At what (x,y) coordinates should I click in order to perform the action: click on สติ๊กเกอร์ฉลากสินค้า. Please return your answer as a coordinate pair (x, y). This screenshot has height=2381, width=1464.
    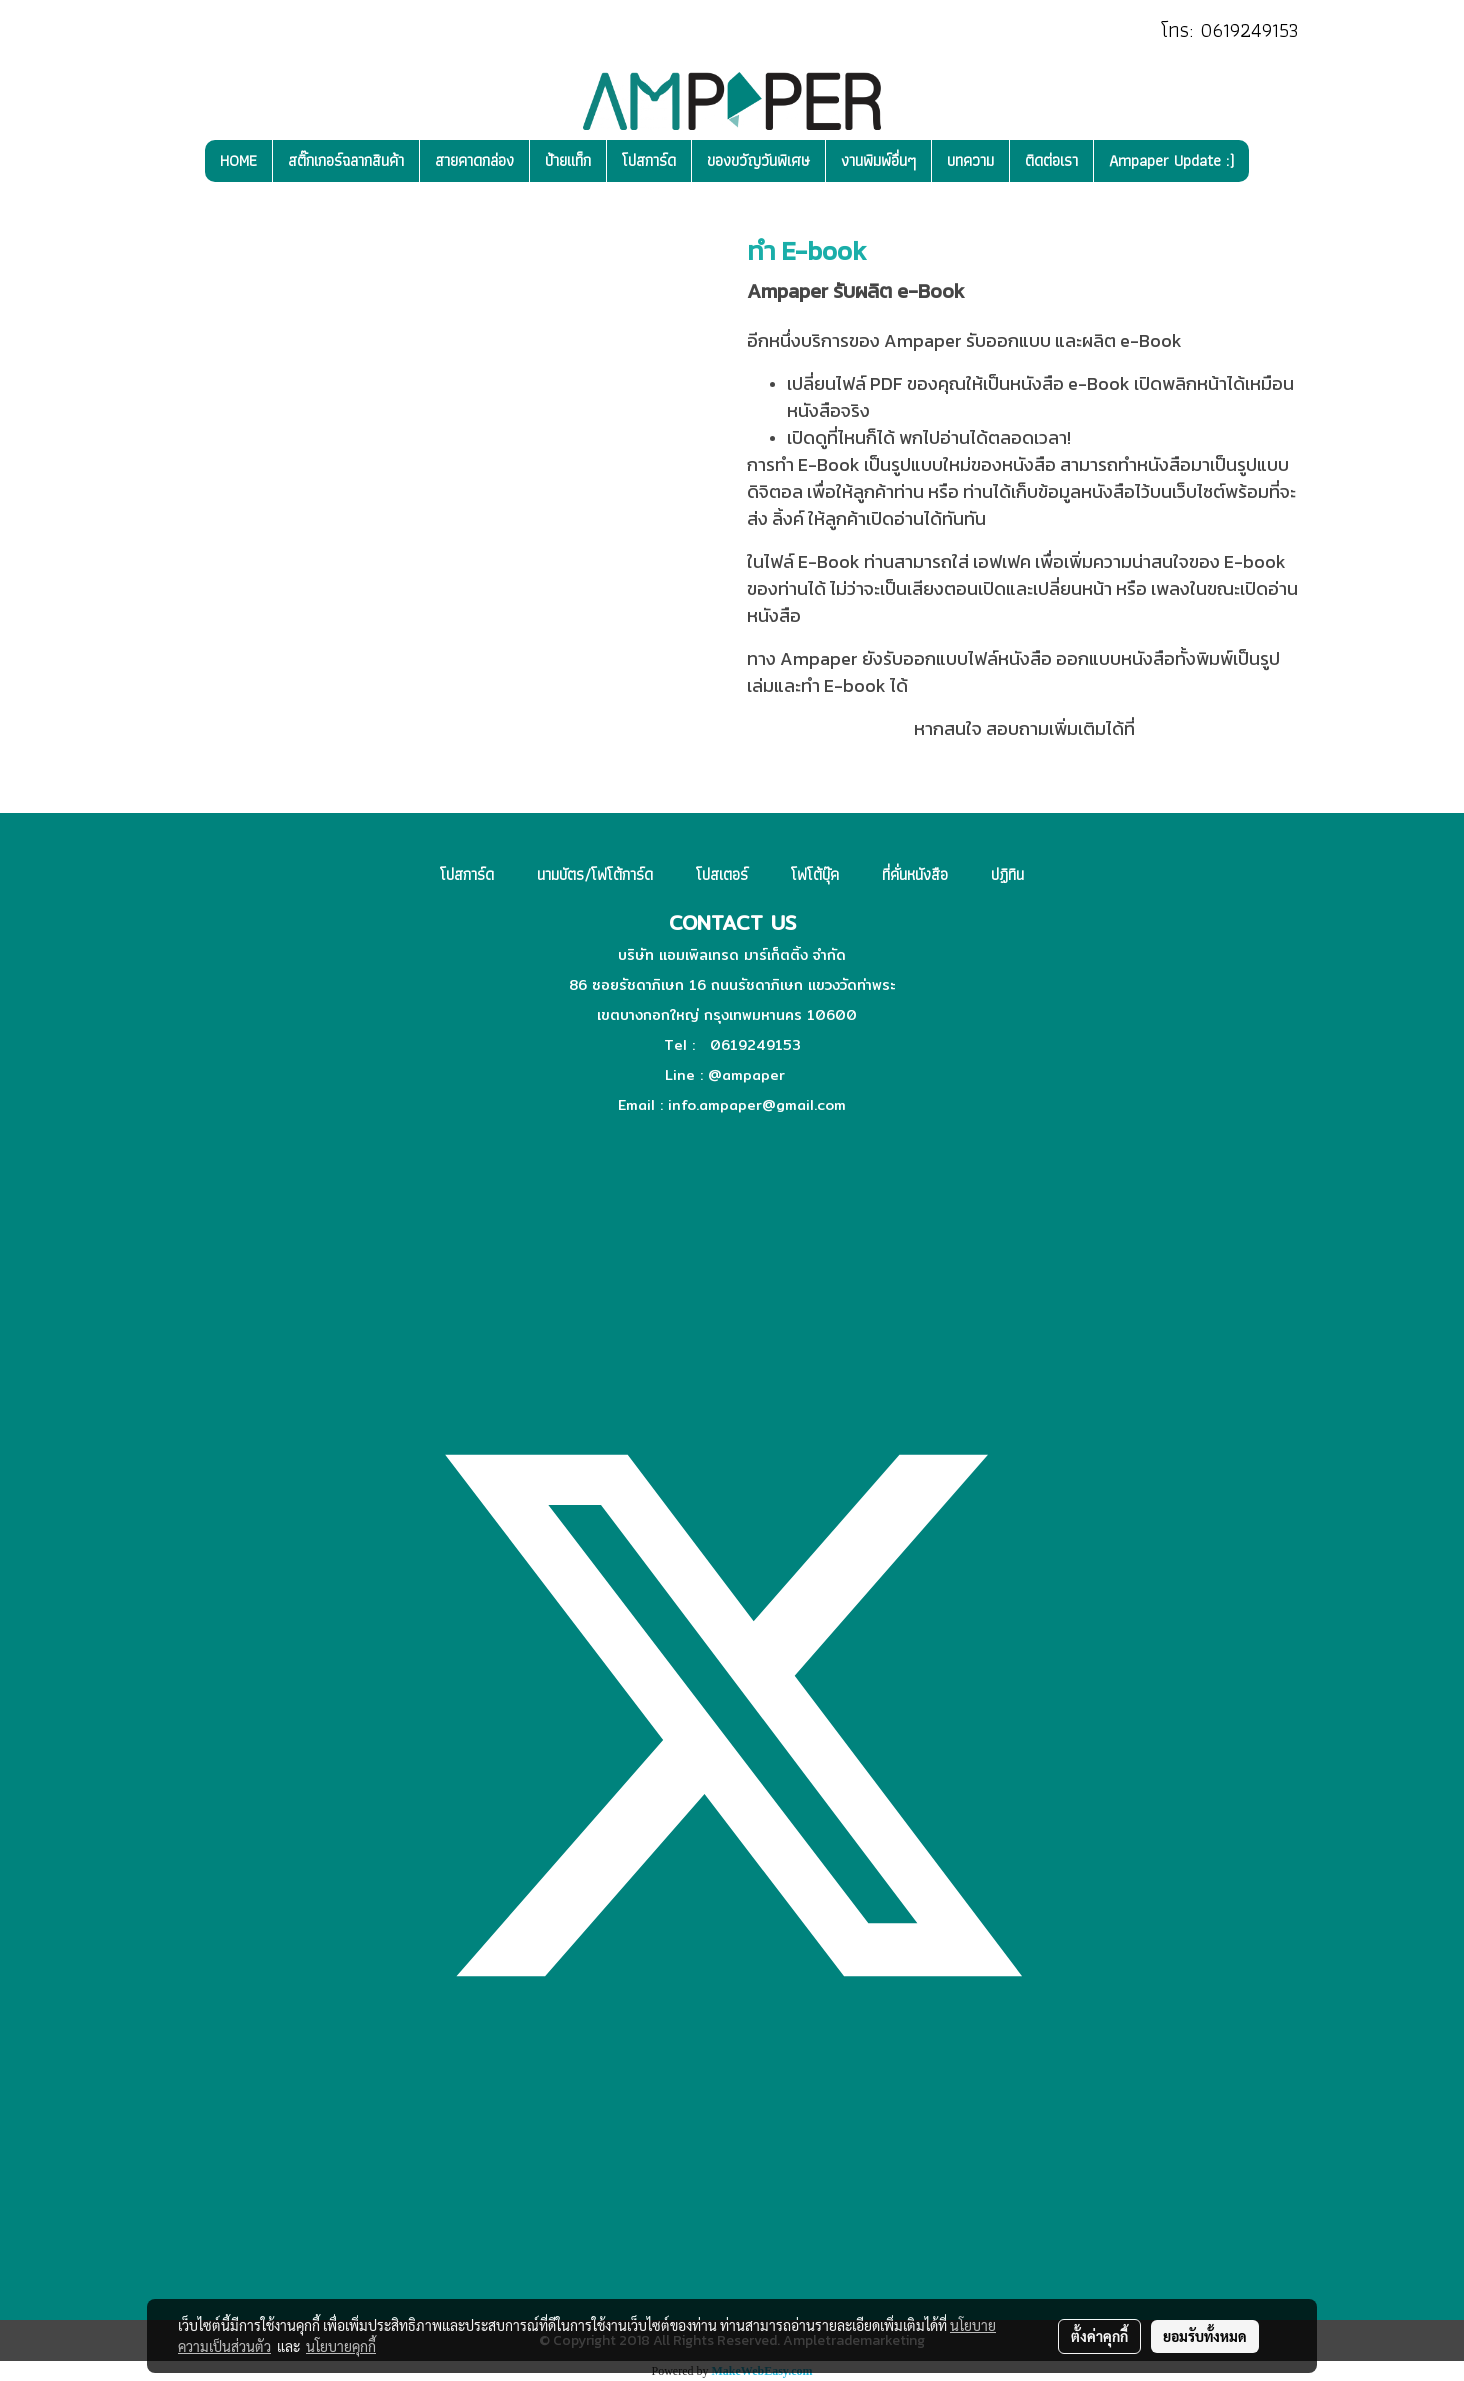
    Looking at the image, I should click on (346, 160).